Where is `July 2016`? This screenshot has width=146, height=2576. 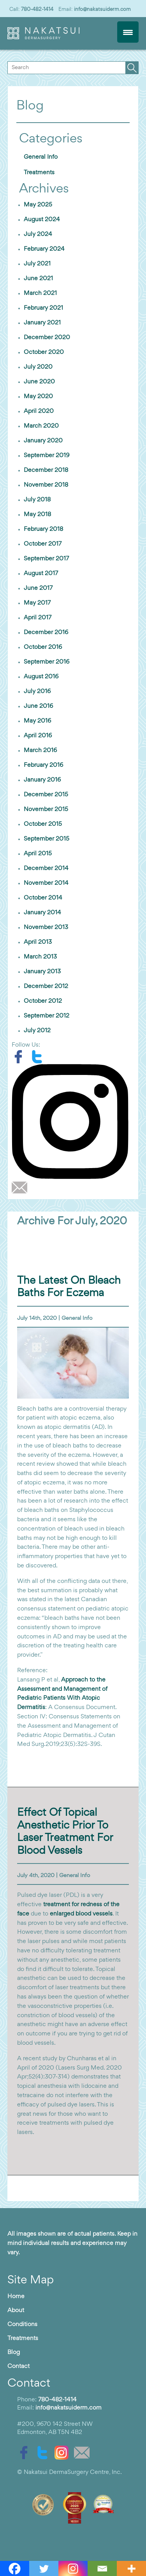
July 2016 is located at coordinates (37, 691).